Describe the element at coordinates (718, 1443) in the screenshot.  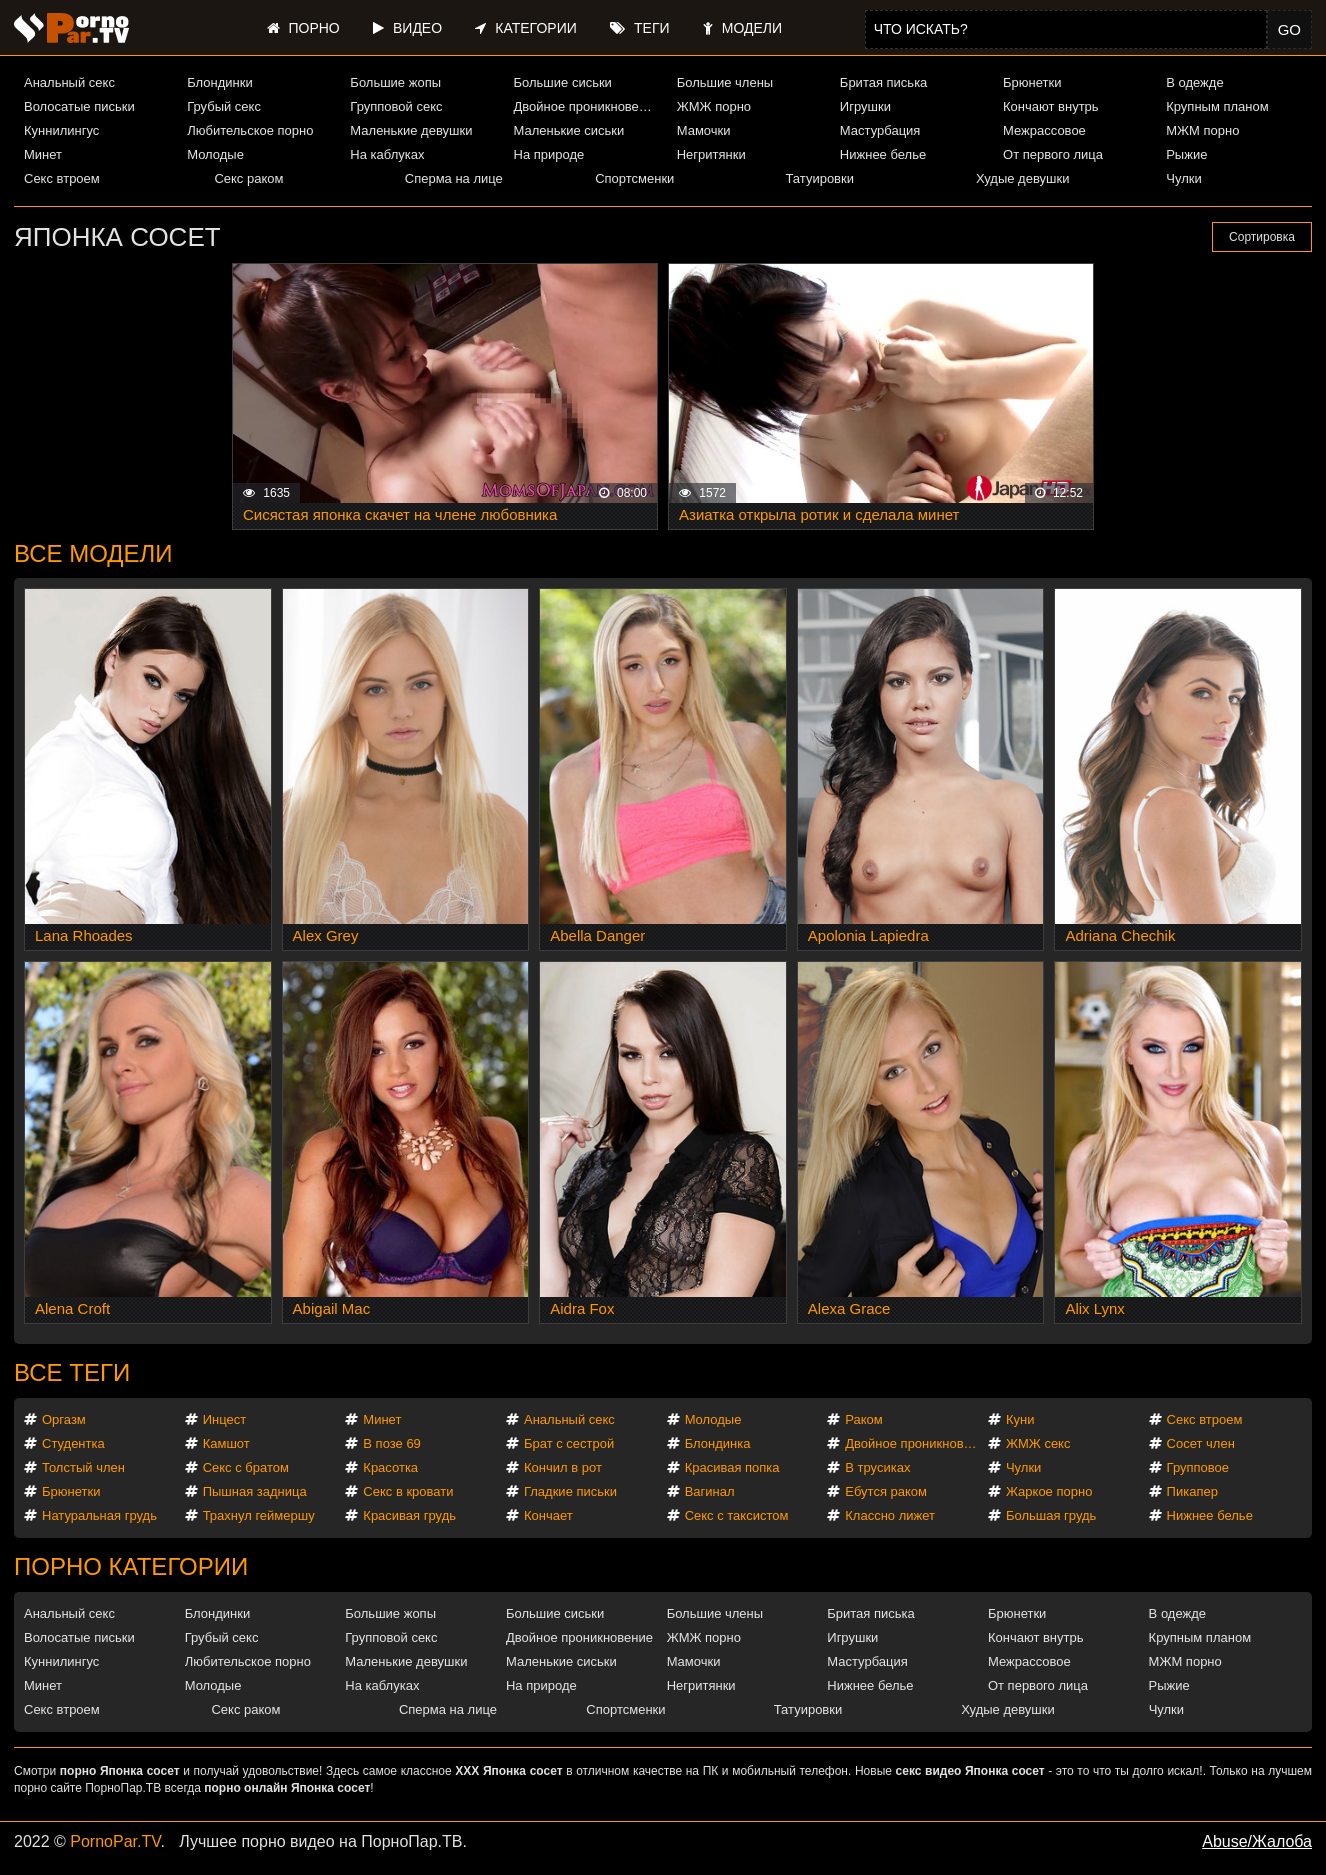
I see `Блондинка` at that location.